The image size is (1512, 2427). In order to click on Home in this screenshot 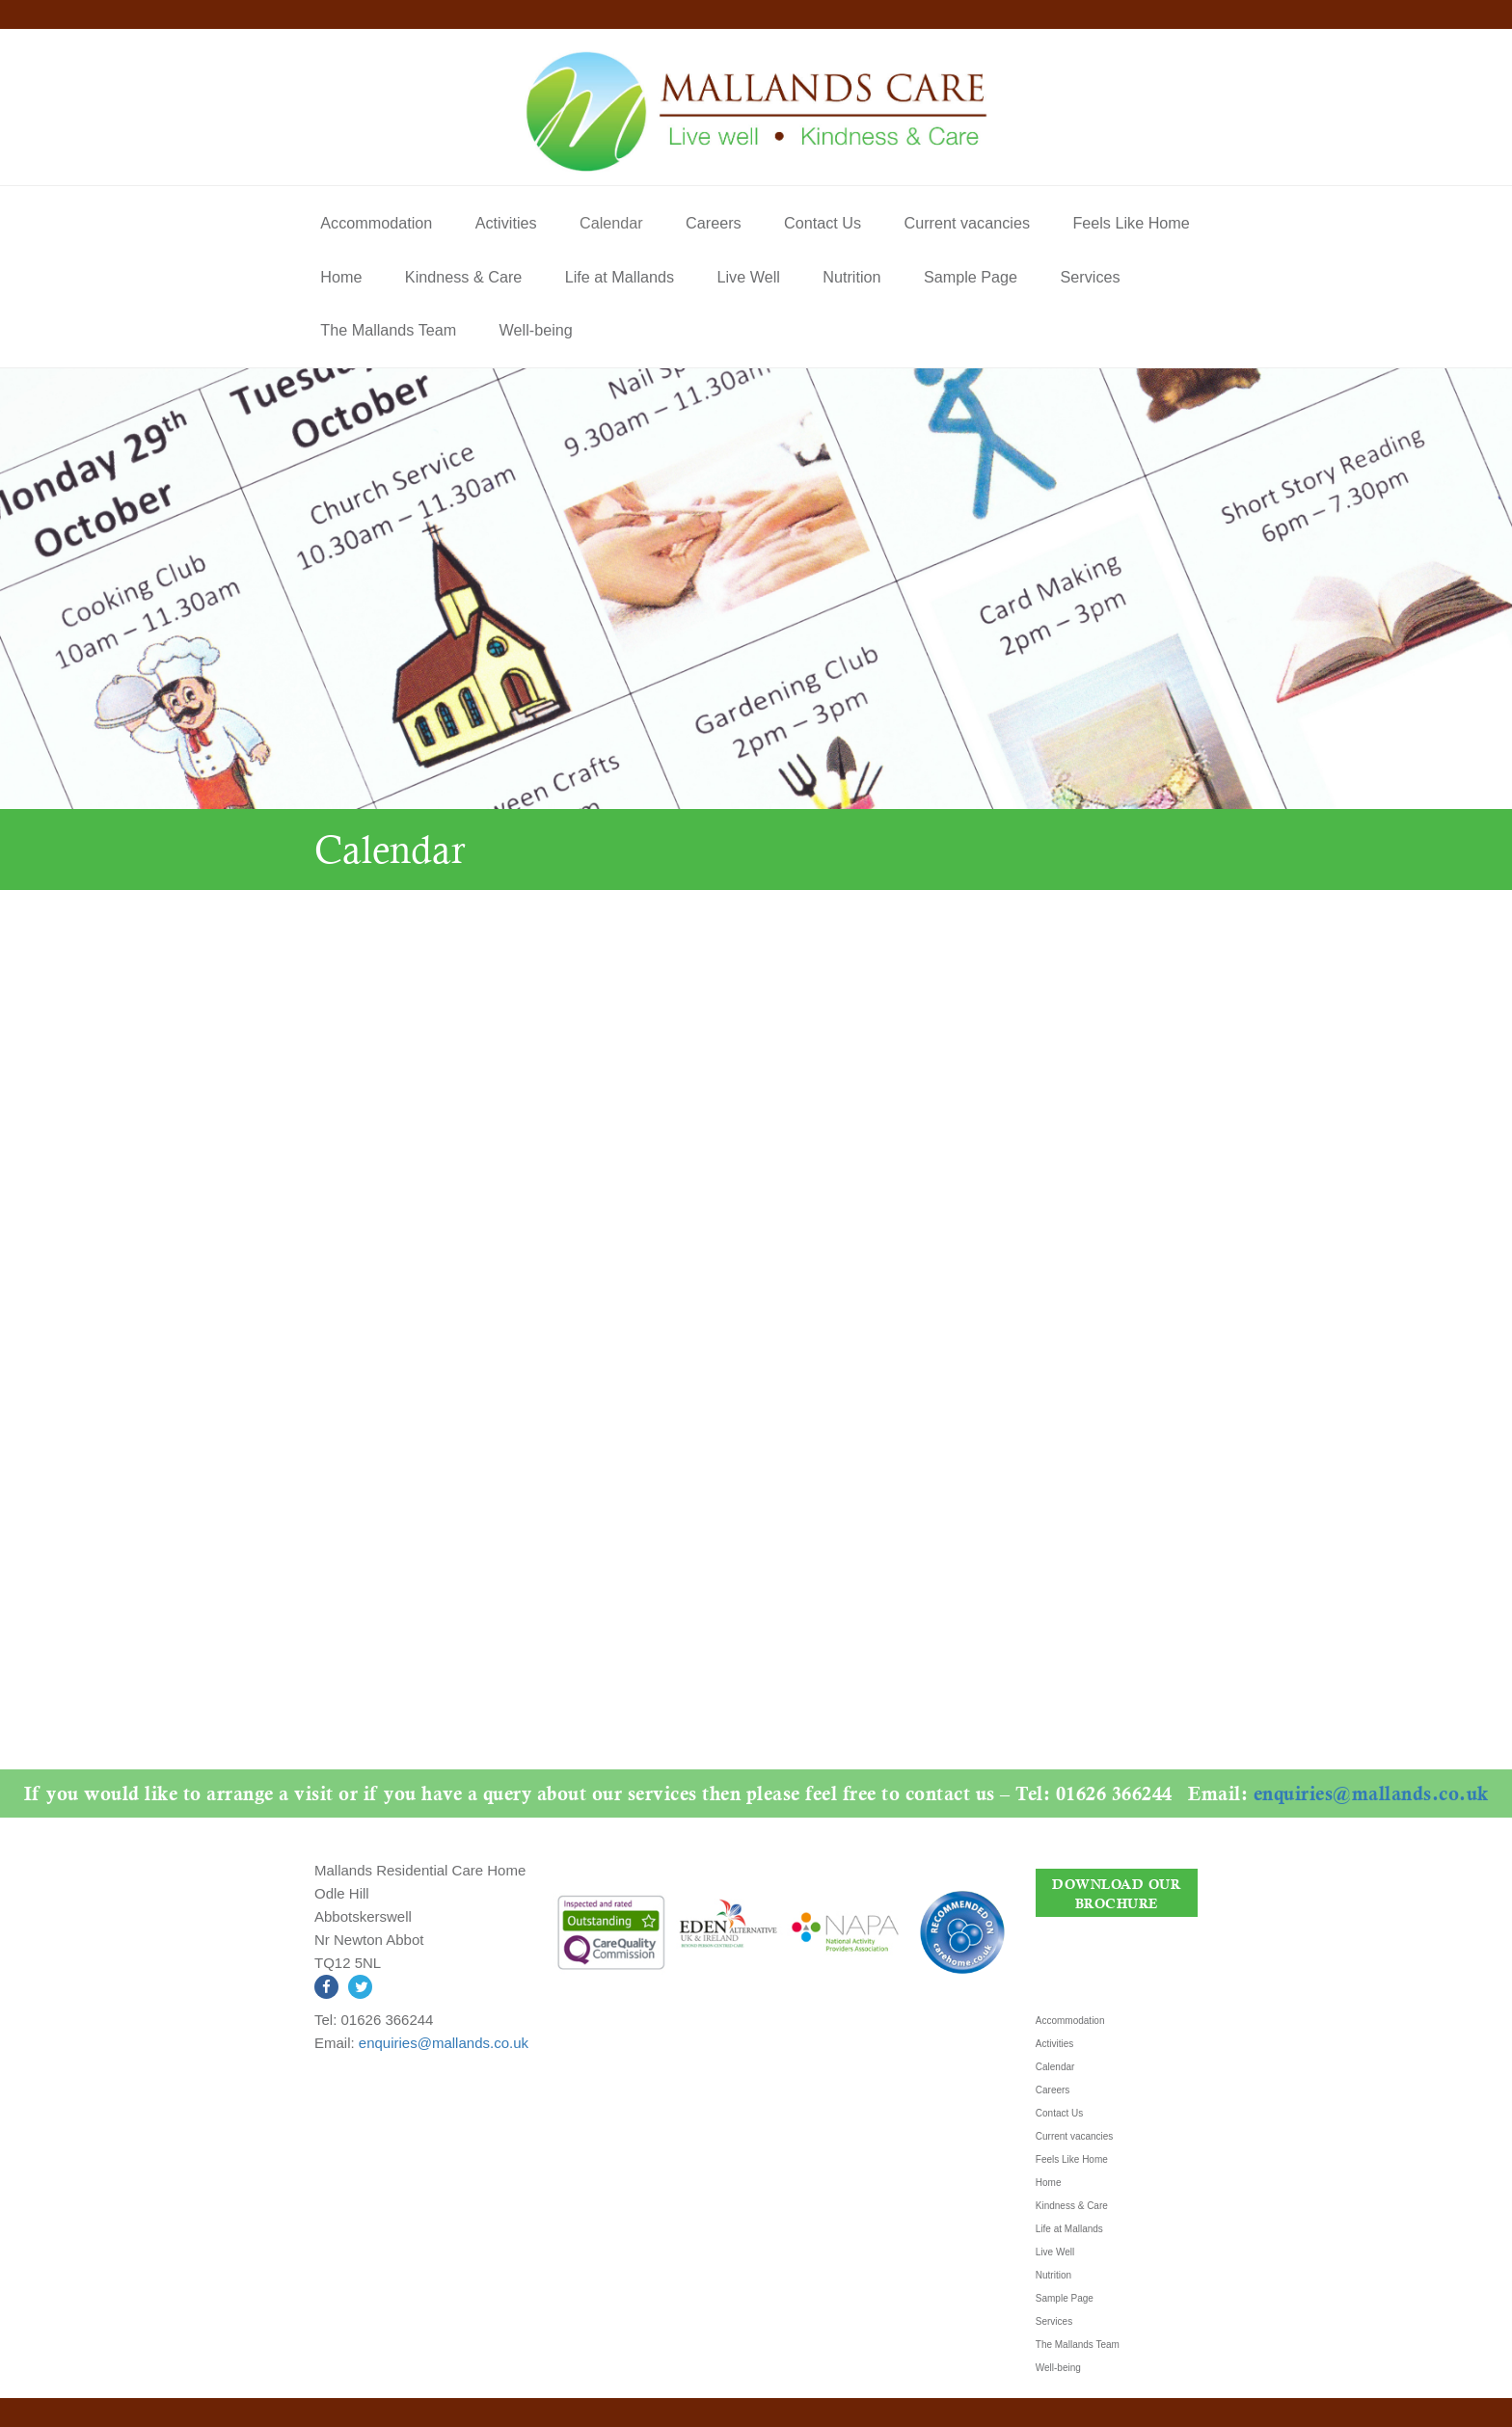, I will do `click(341, 276)`.